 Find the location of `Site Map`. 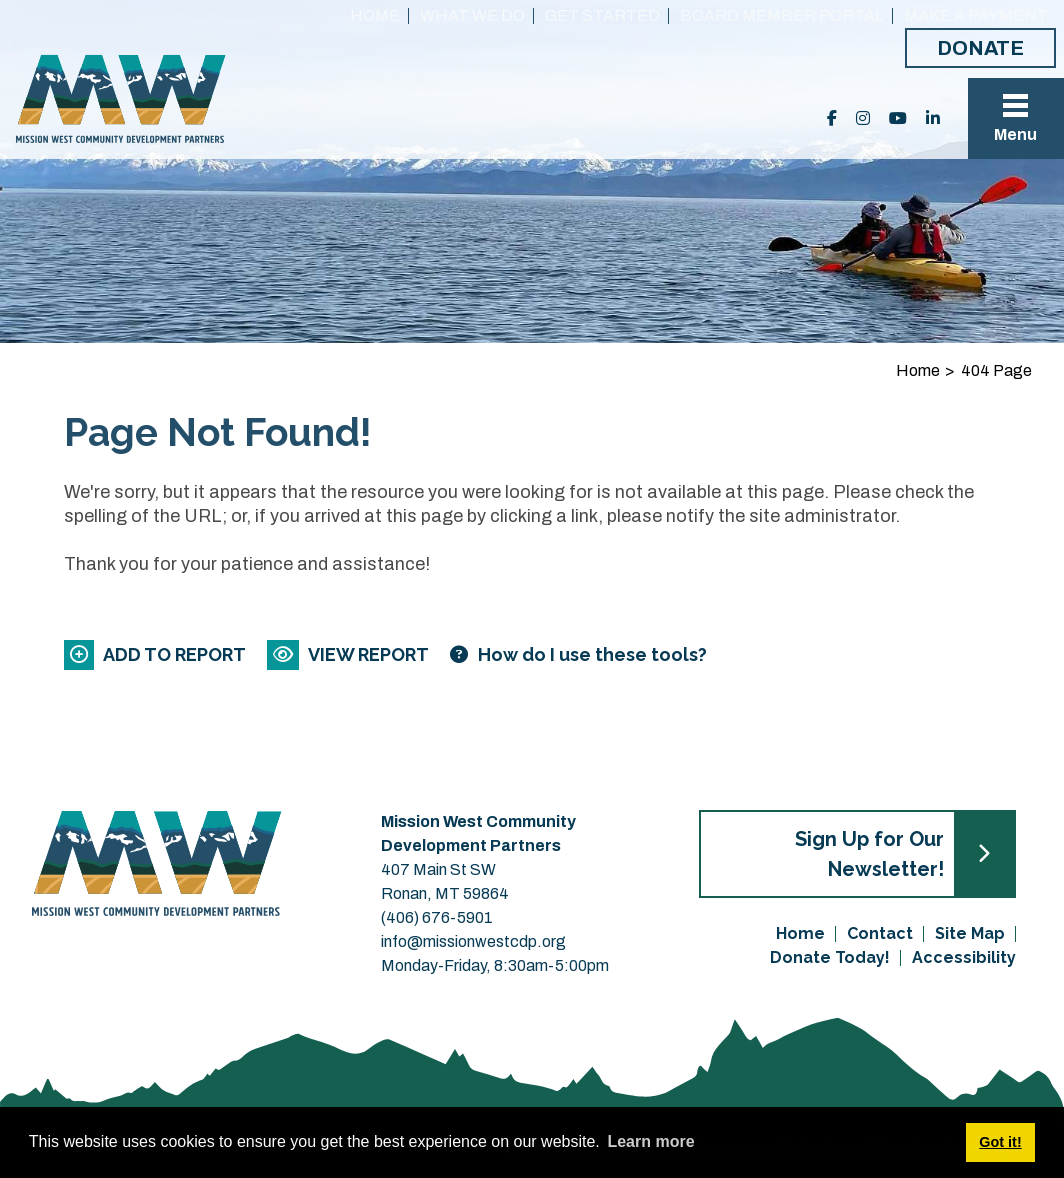

Site Map is located at coordinates (970, 933).